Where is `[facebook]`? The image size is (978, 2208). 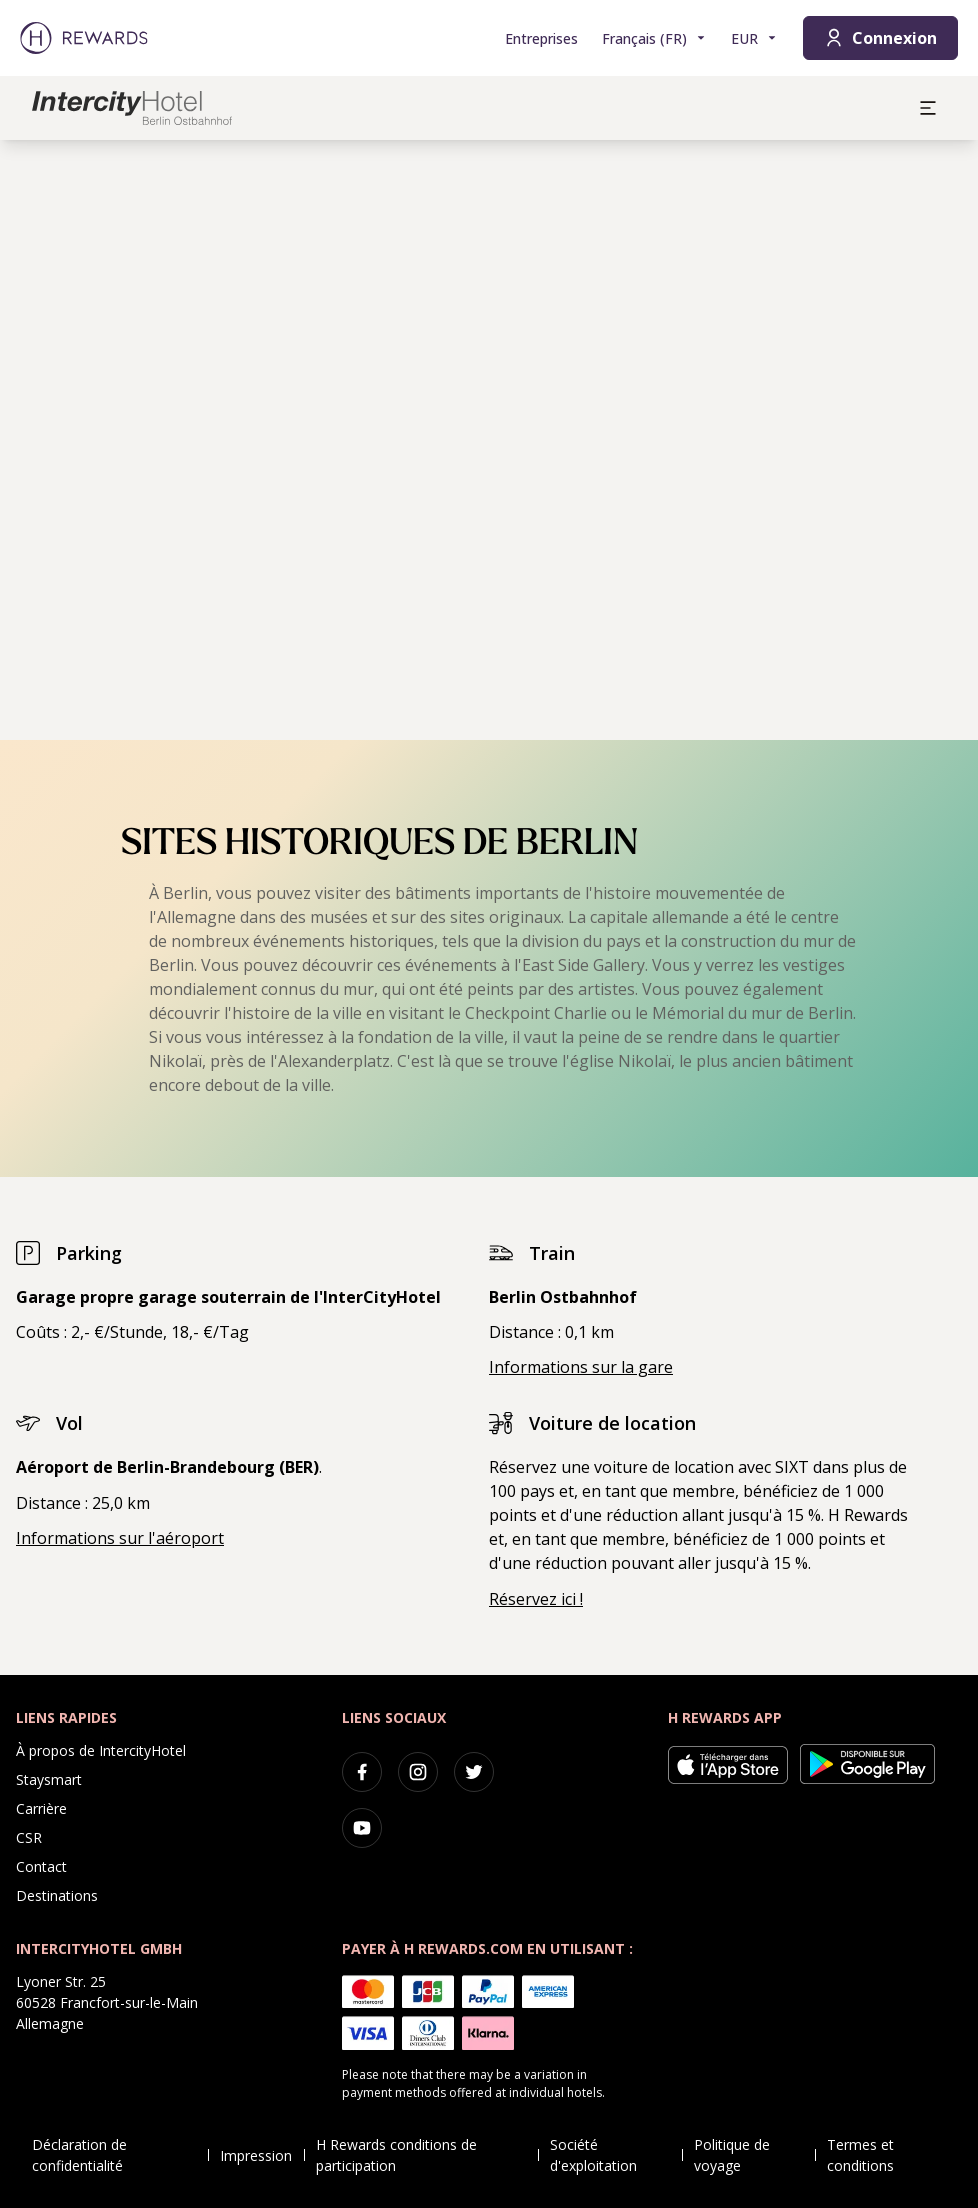
[facebook] is located at coordinates (362, 1772).